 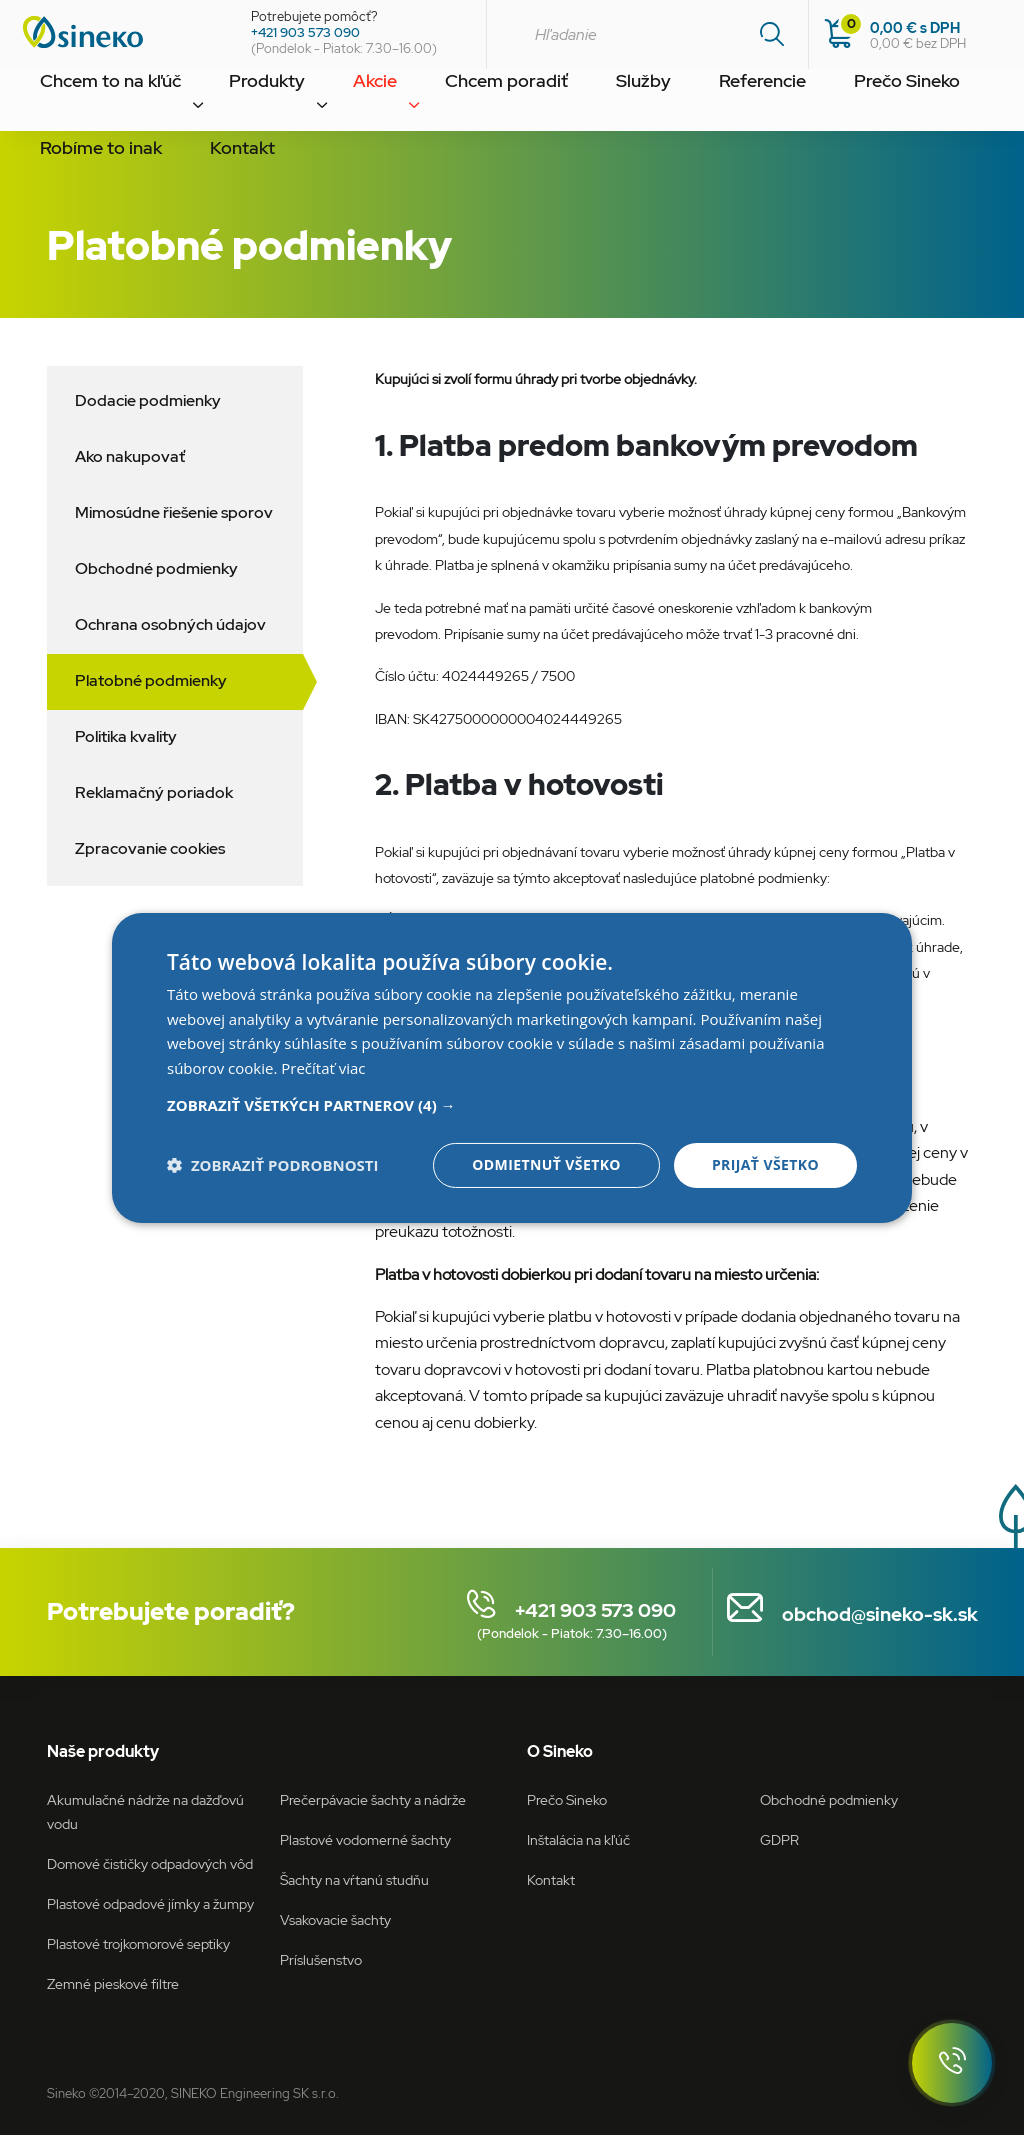 I want to click on Chcem poradiť, so click(x=414, y=103).